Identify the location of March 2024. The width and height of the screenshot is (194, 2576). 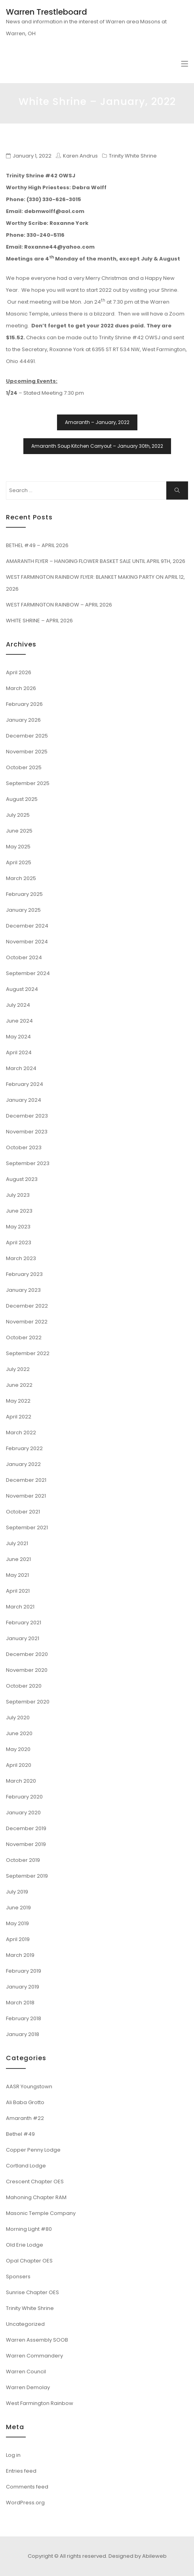
(21, 1068).